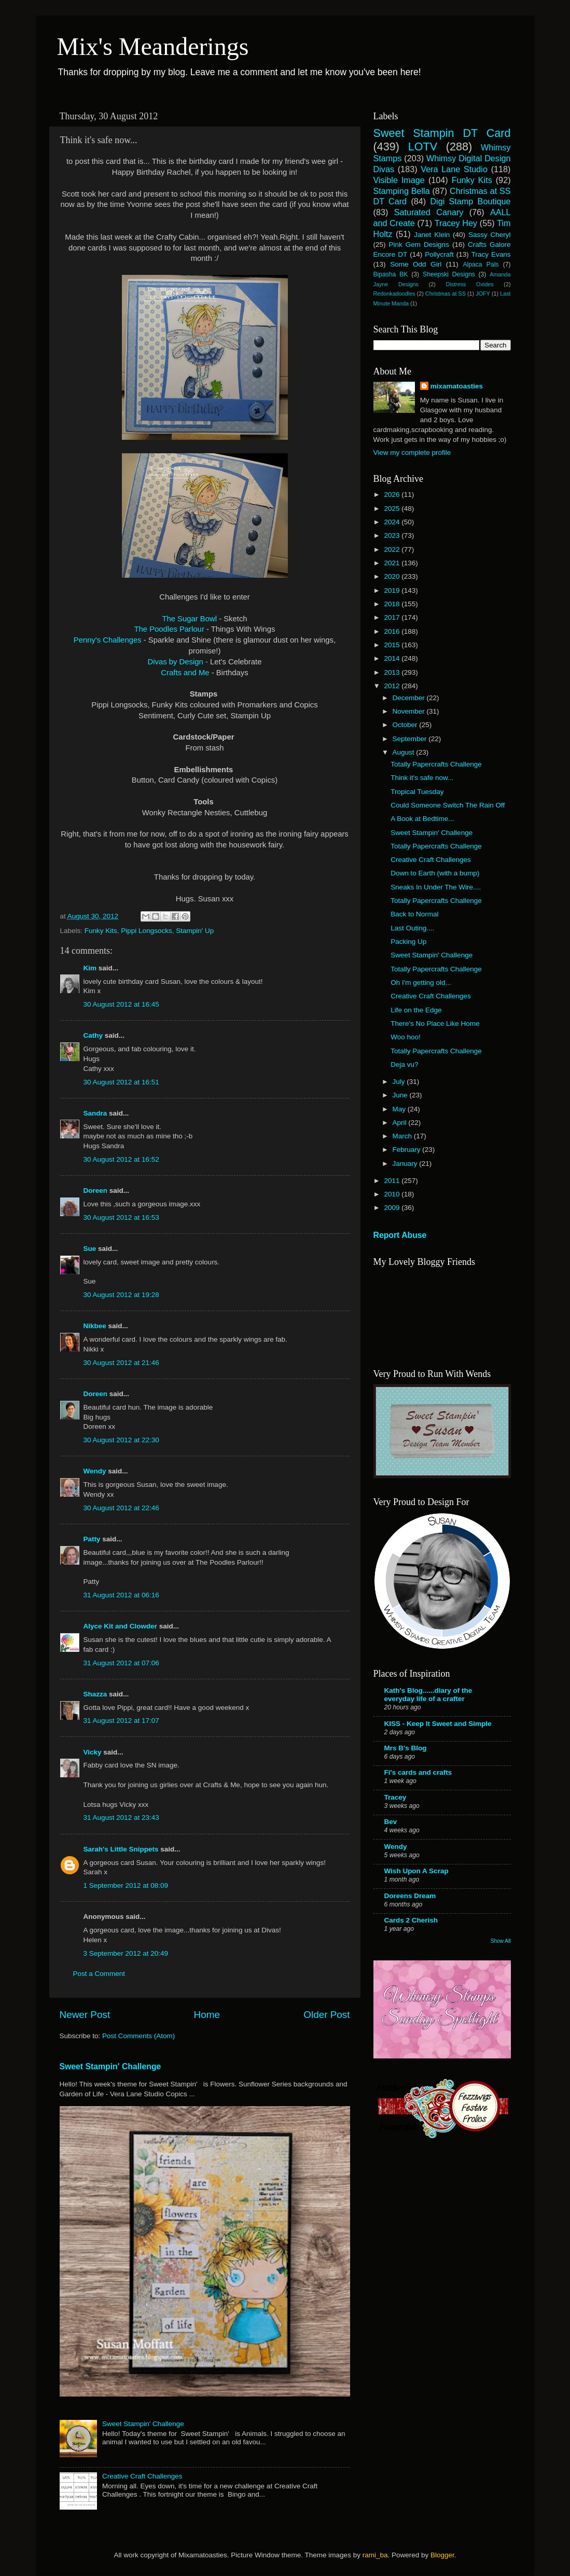 This screenshot has height=2576, width=570. I want to click on 2018, so click(392, 604).